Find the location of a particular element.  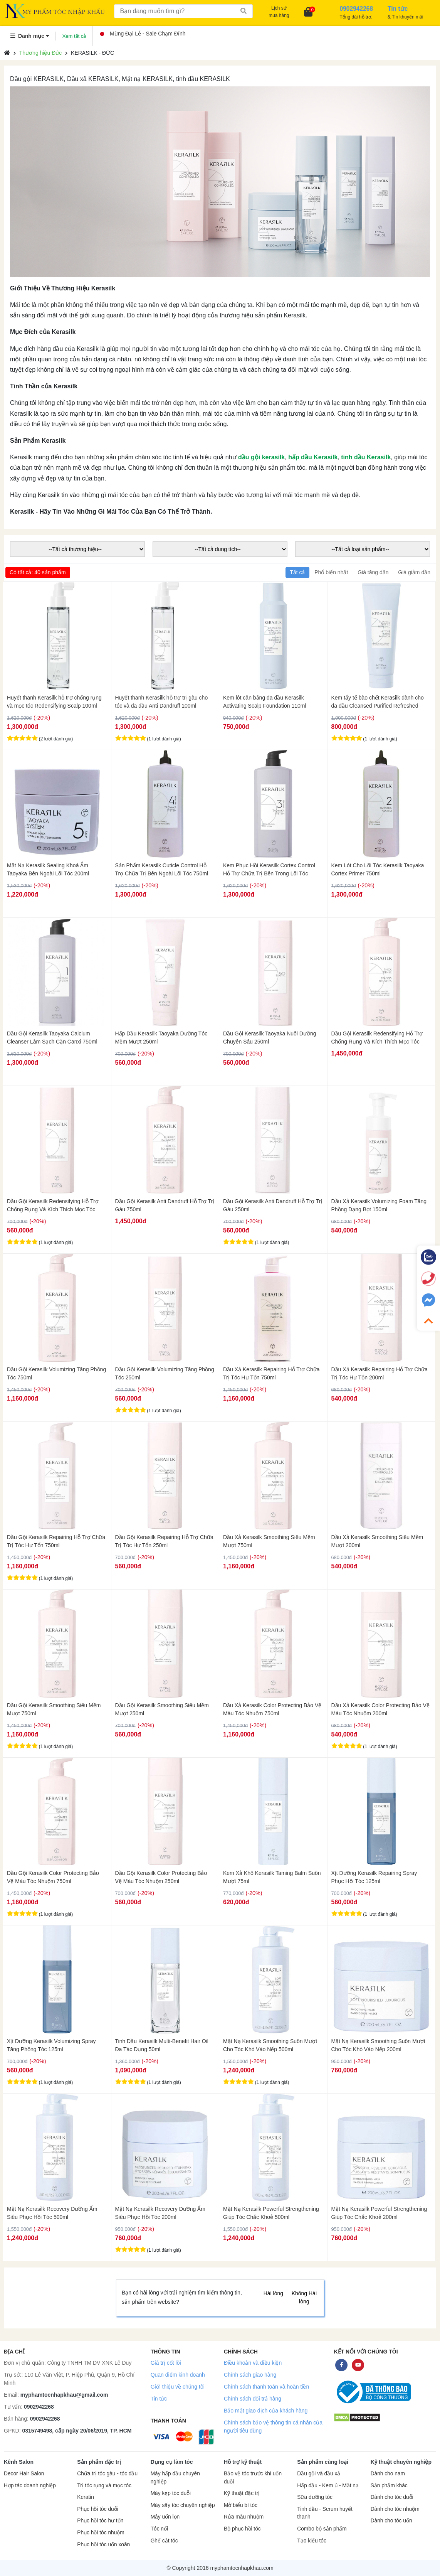

Dầu Gội Kerasilk Color Protecting Bảo Vệ Màu Tóc Nhuộm 250ml is located at coordinates (161, 1877).